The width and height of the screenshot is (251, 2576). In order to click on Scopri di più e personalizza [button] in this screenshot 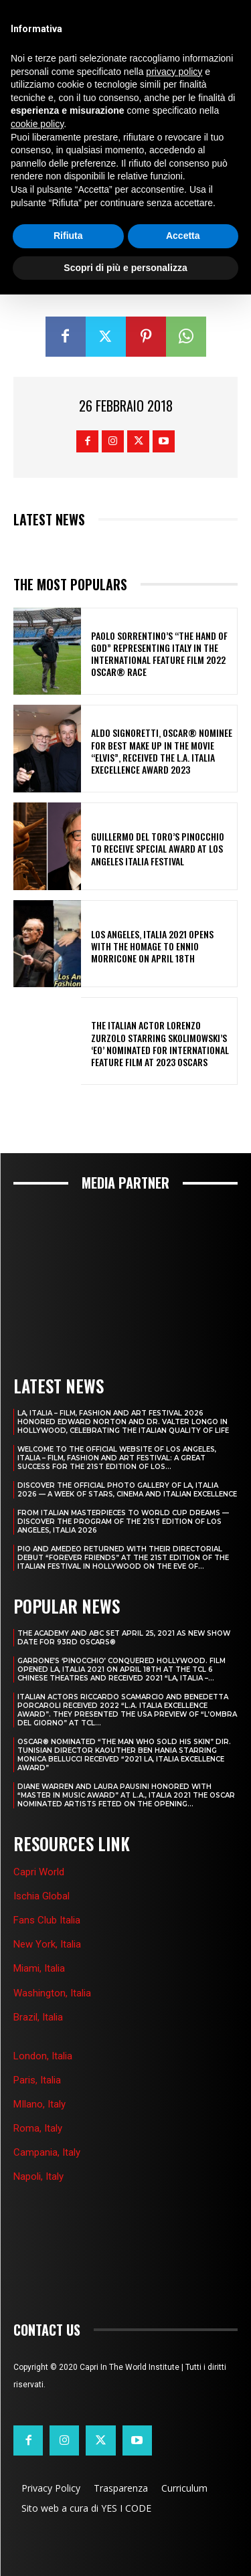, I will do `click(125, 267)`.